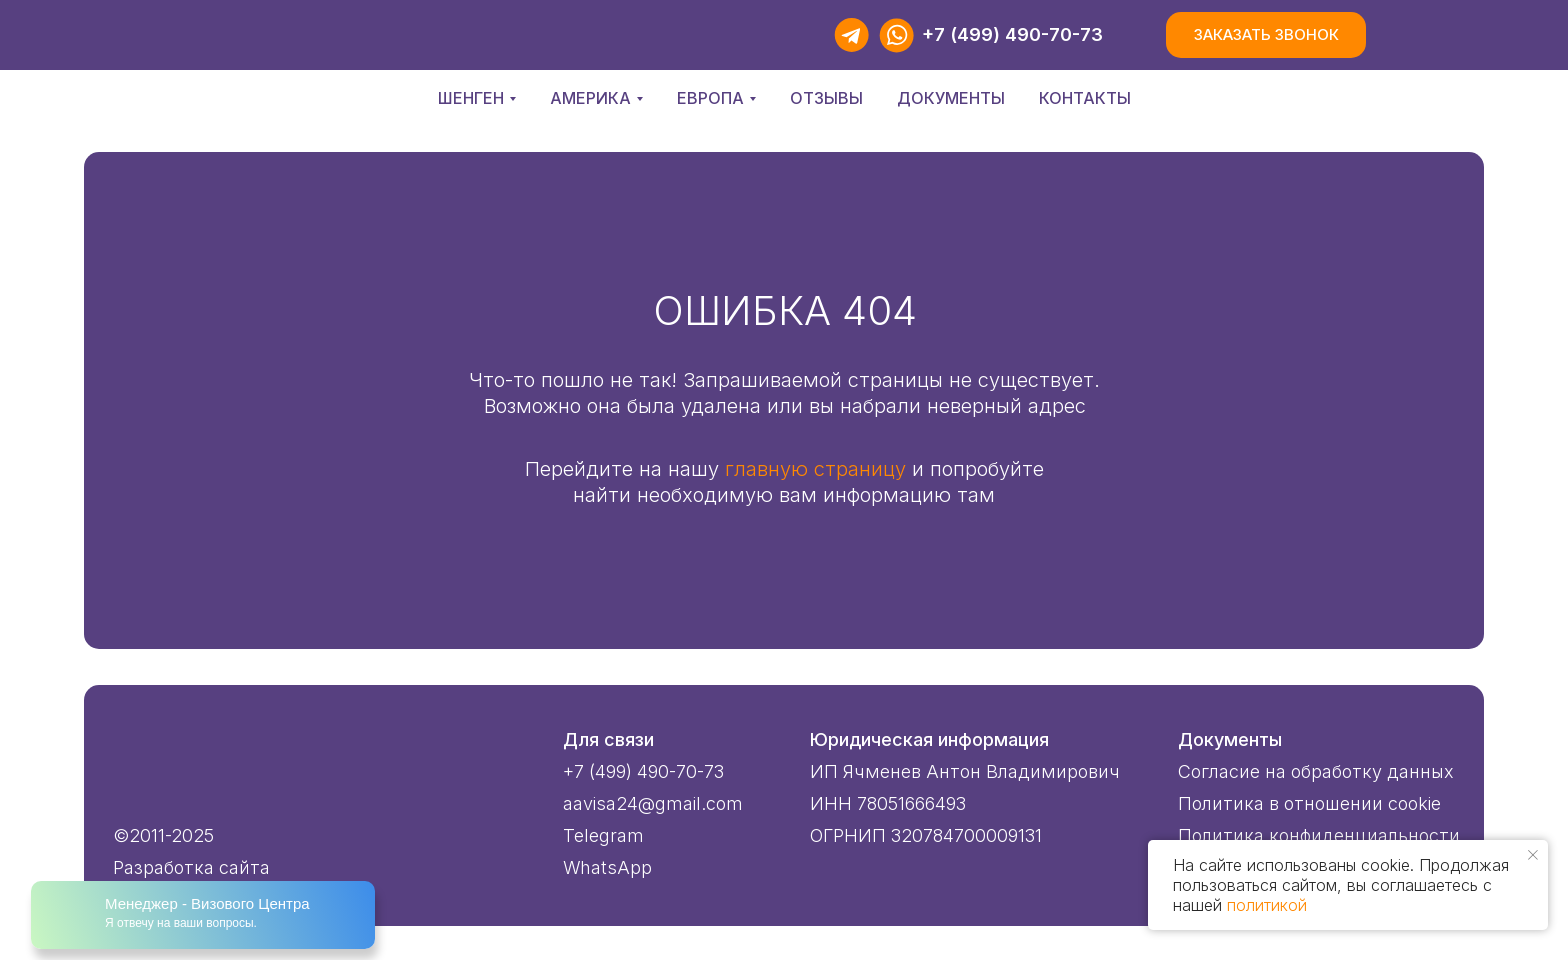 This screenshot has width=1568, height=960. What do you see at coordinates (951, 98) in the screenshot?
I see `Документы` at bounding box center [951, 98].